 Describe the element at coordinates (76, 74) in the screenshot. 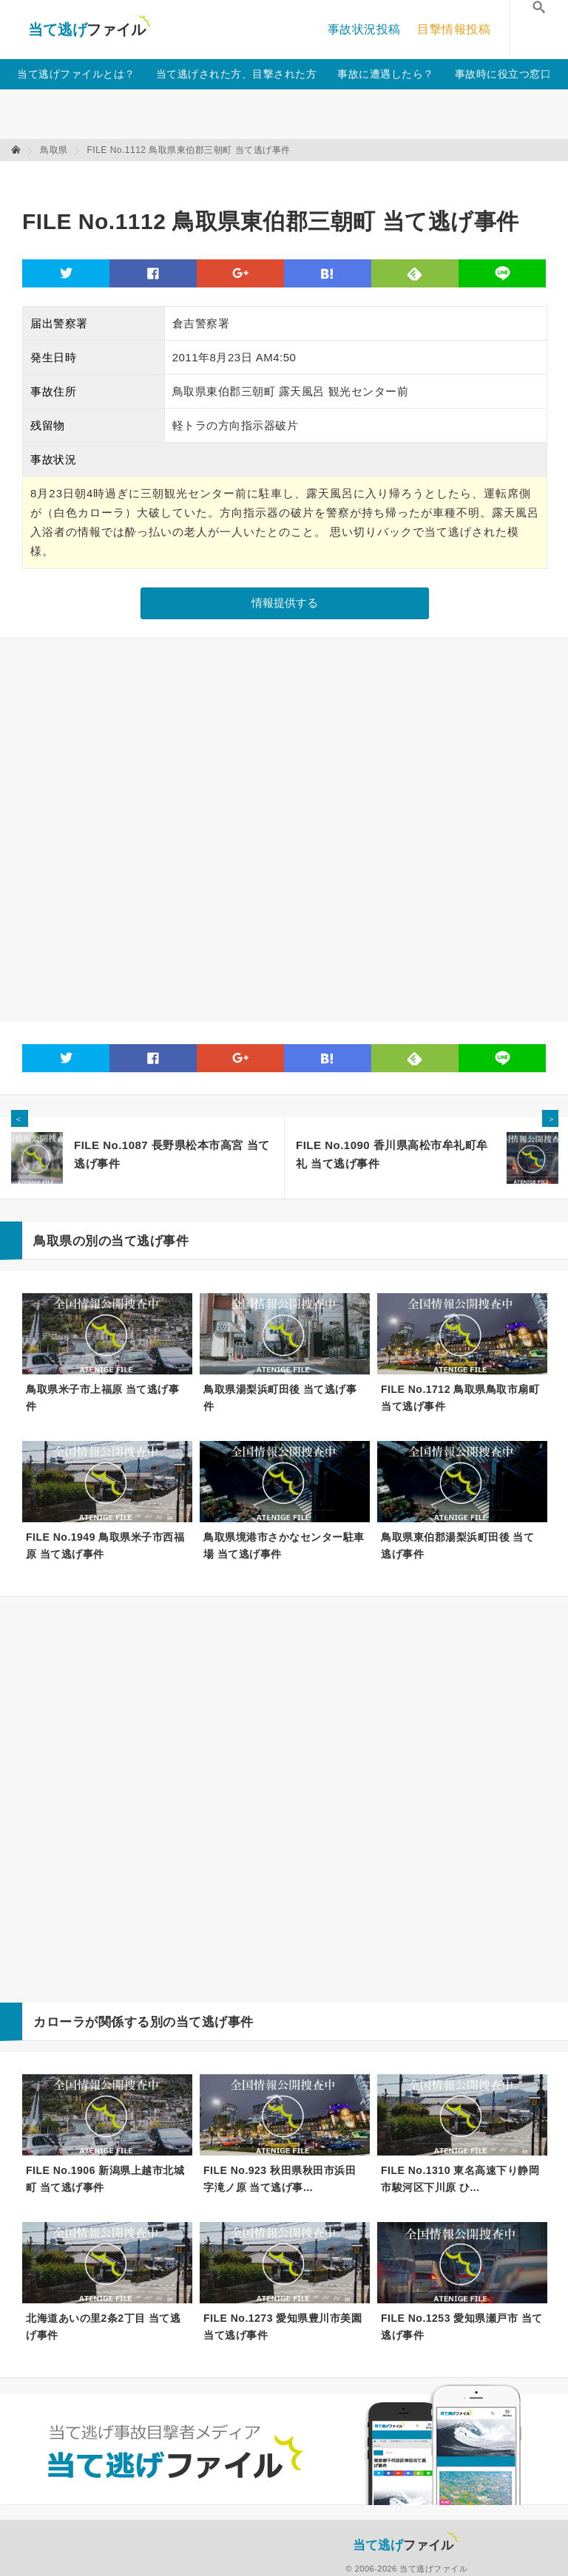

I see `当て逃げファイルとは？` at that location.